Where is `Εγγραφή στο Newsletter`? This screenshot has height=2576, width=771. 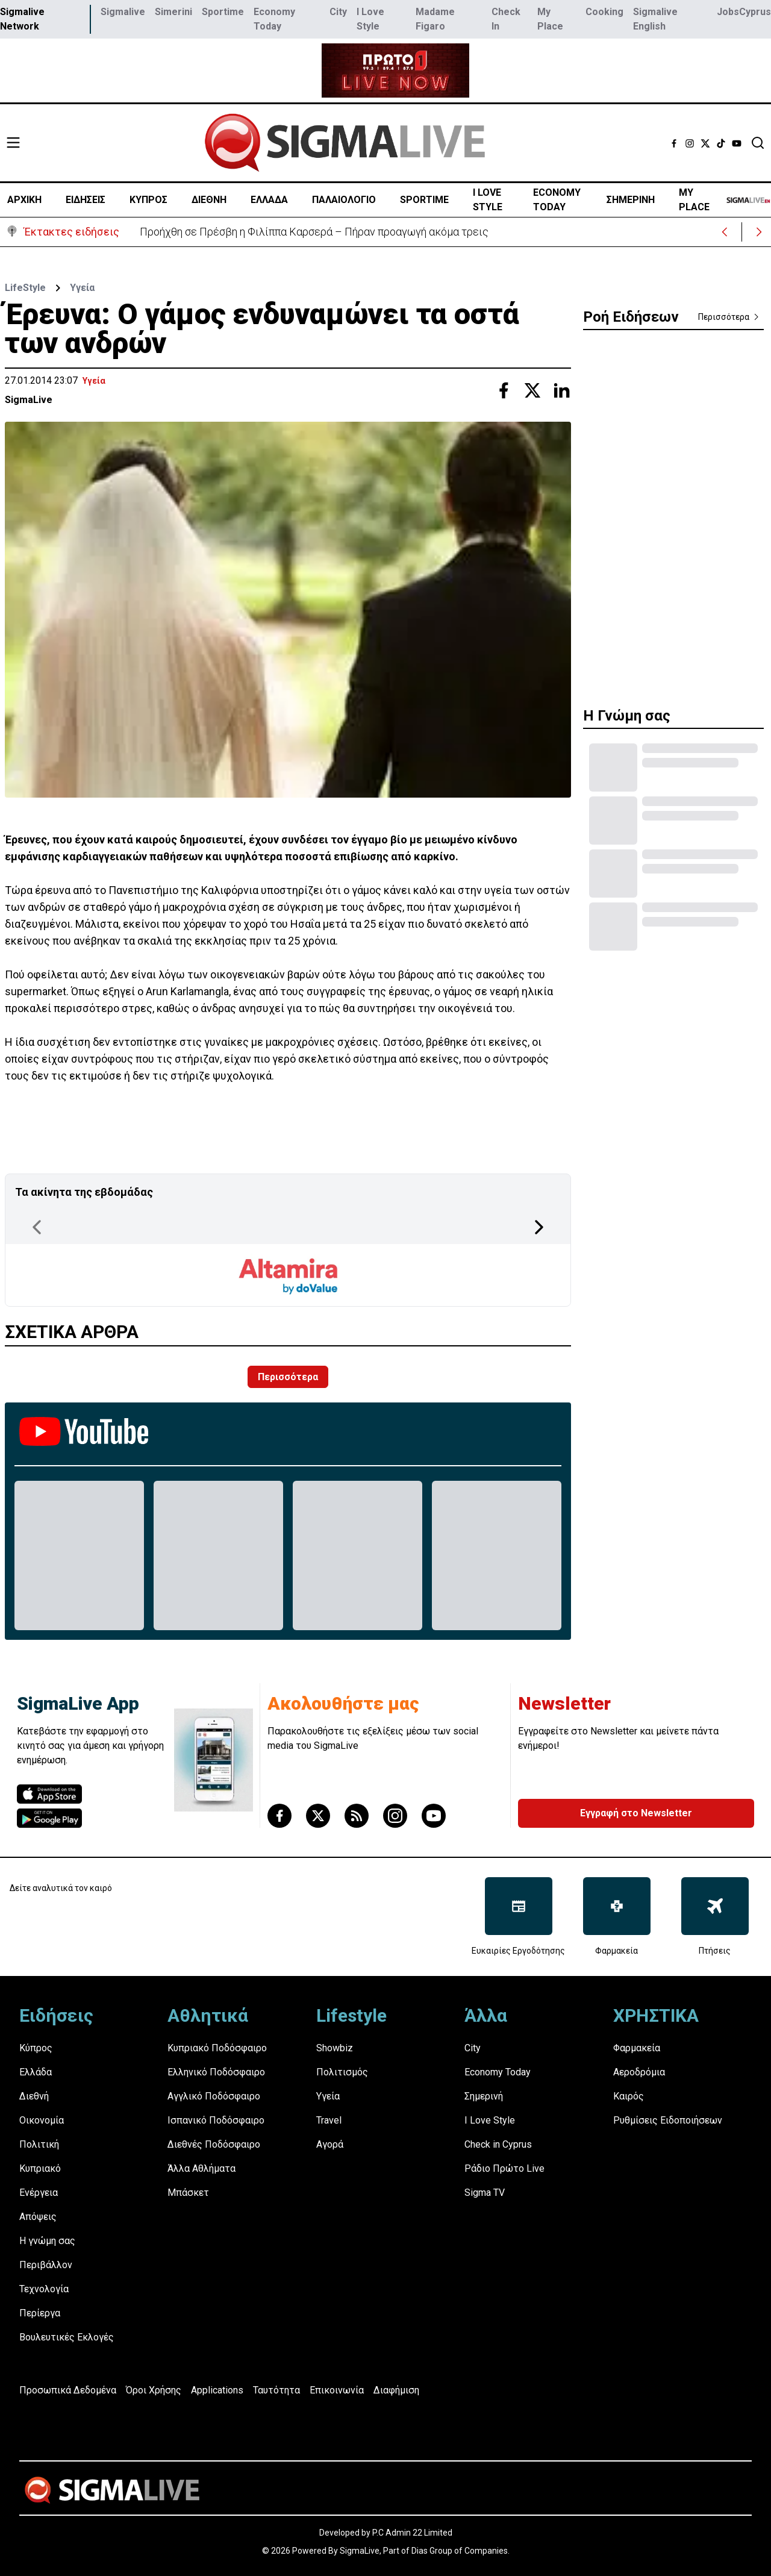 Εγγραφή στο Newsletter is located at coordinates (636, 1813).